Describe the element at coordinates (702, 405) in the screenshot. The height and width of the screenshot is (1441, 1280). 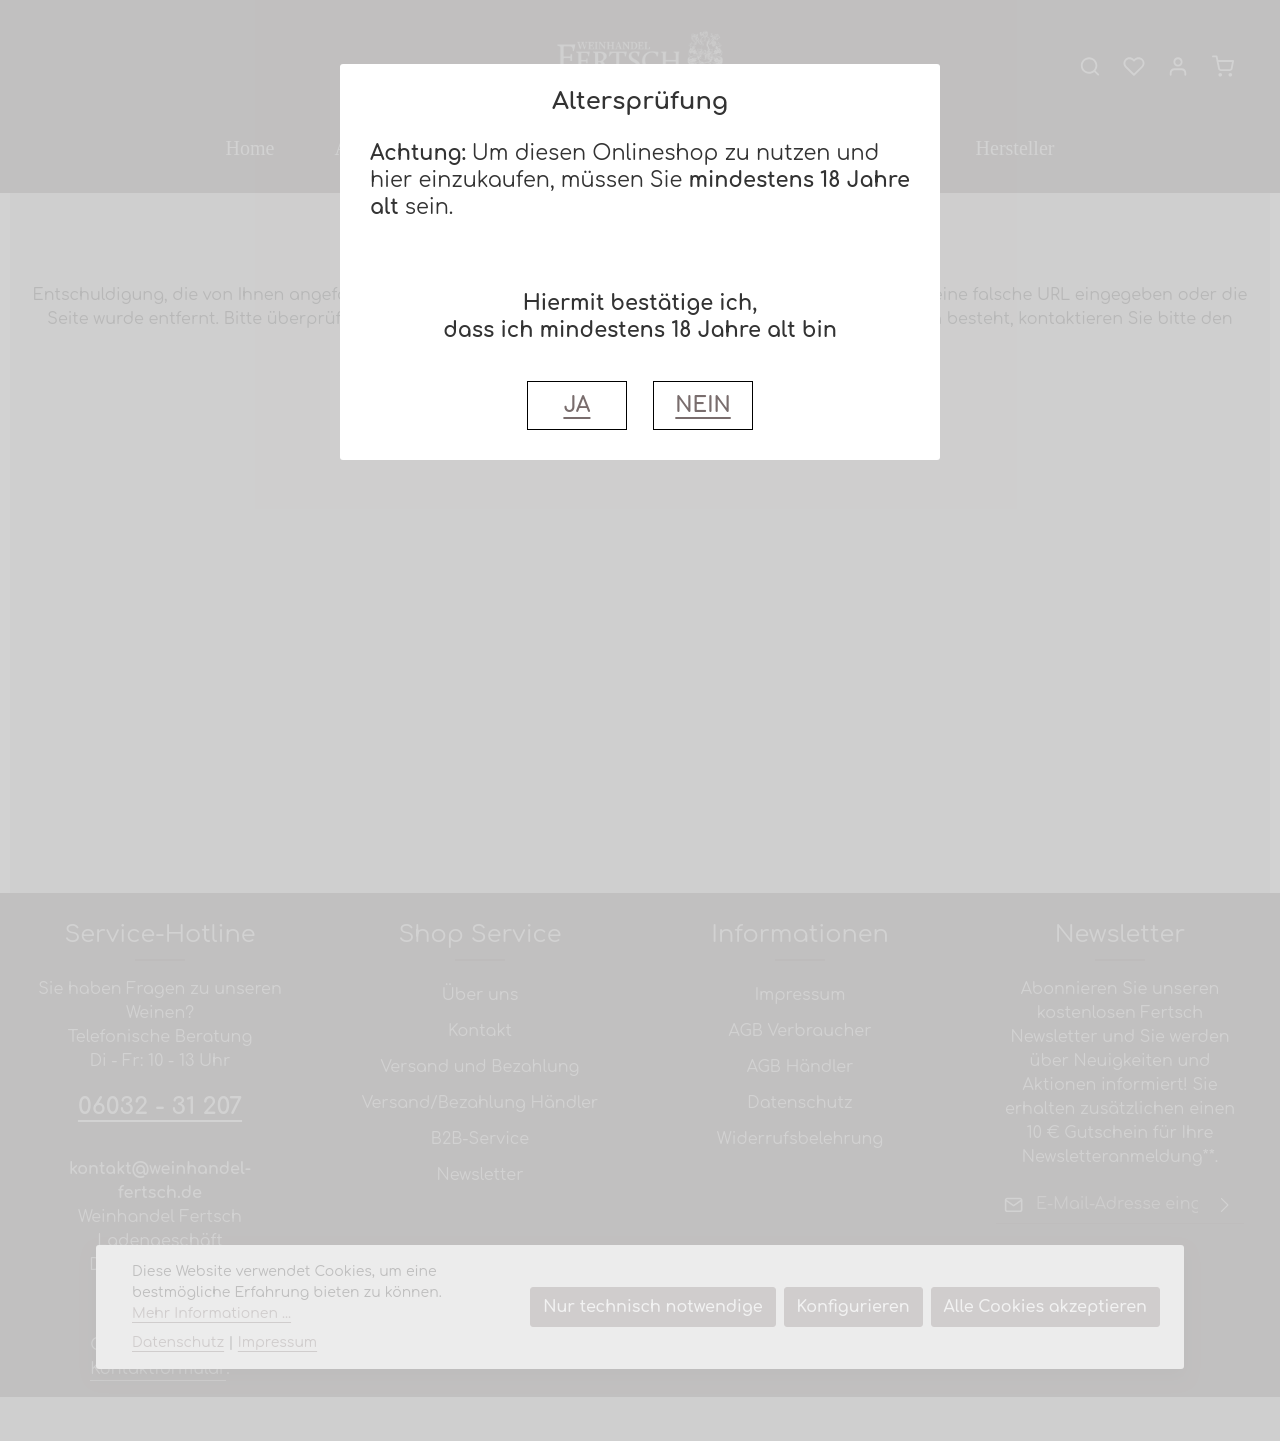
I see `NEIN` at that location.